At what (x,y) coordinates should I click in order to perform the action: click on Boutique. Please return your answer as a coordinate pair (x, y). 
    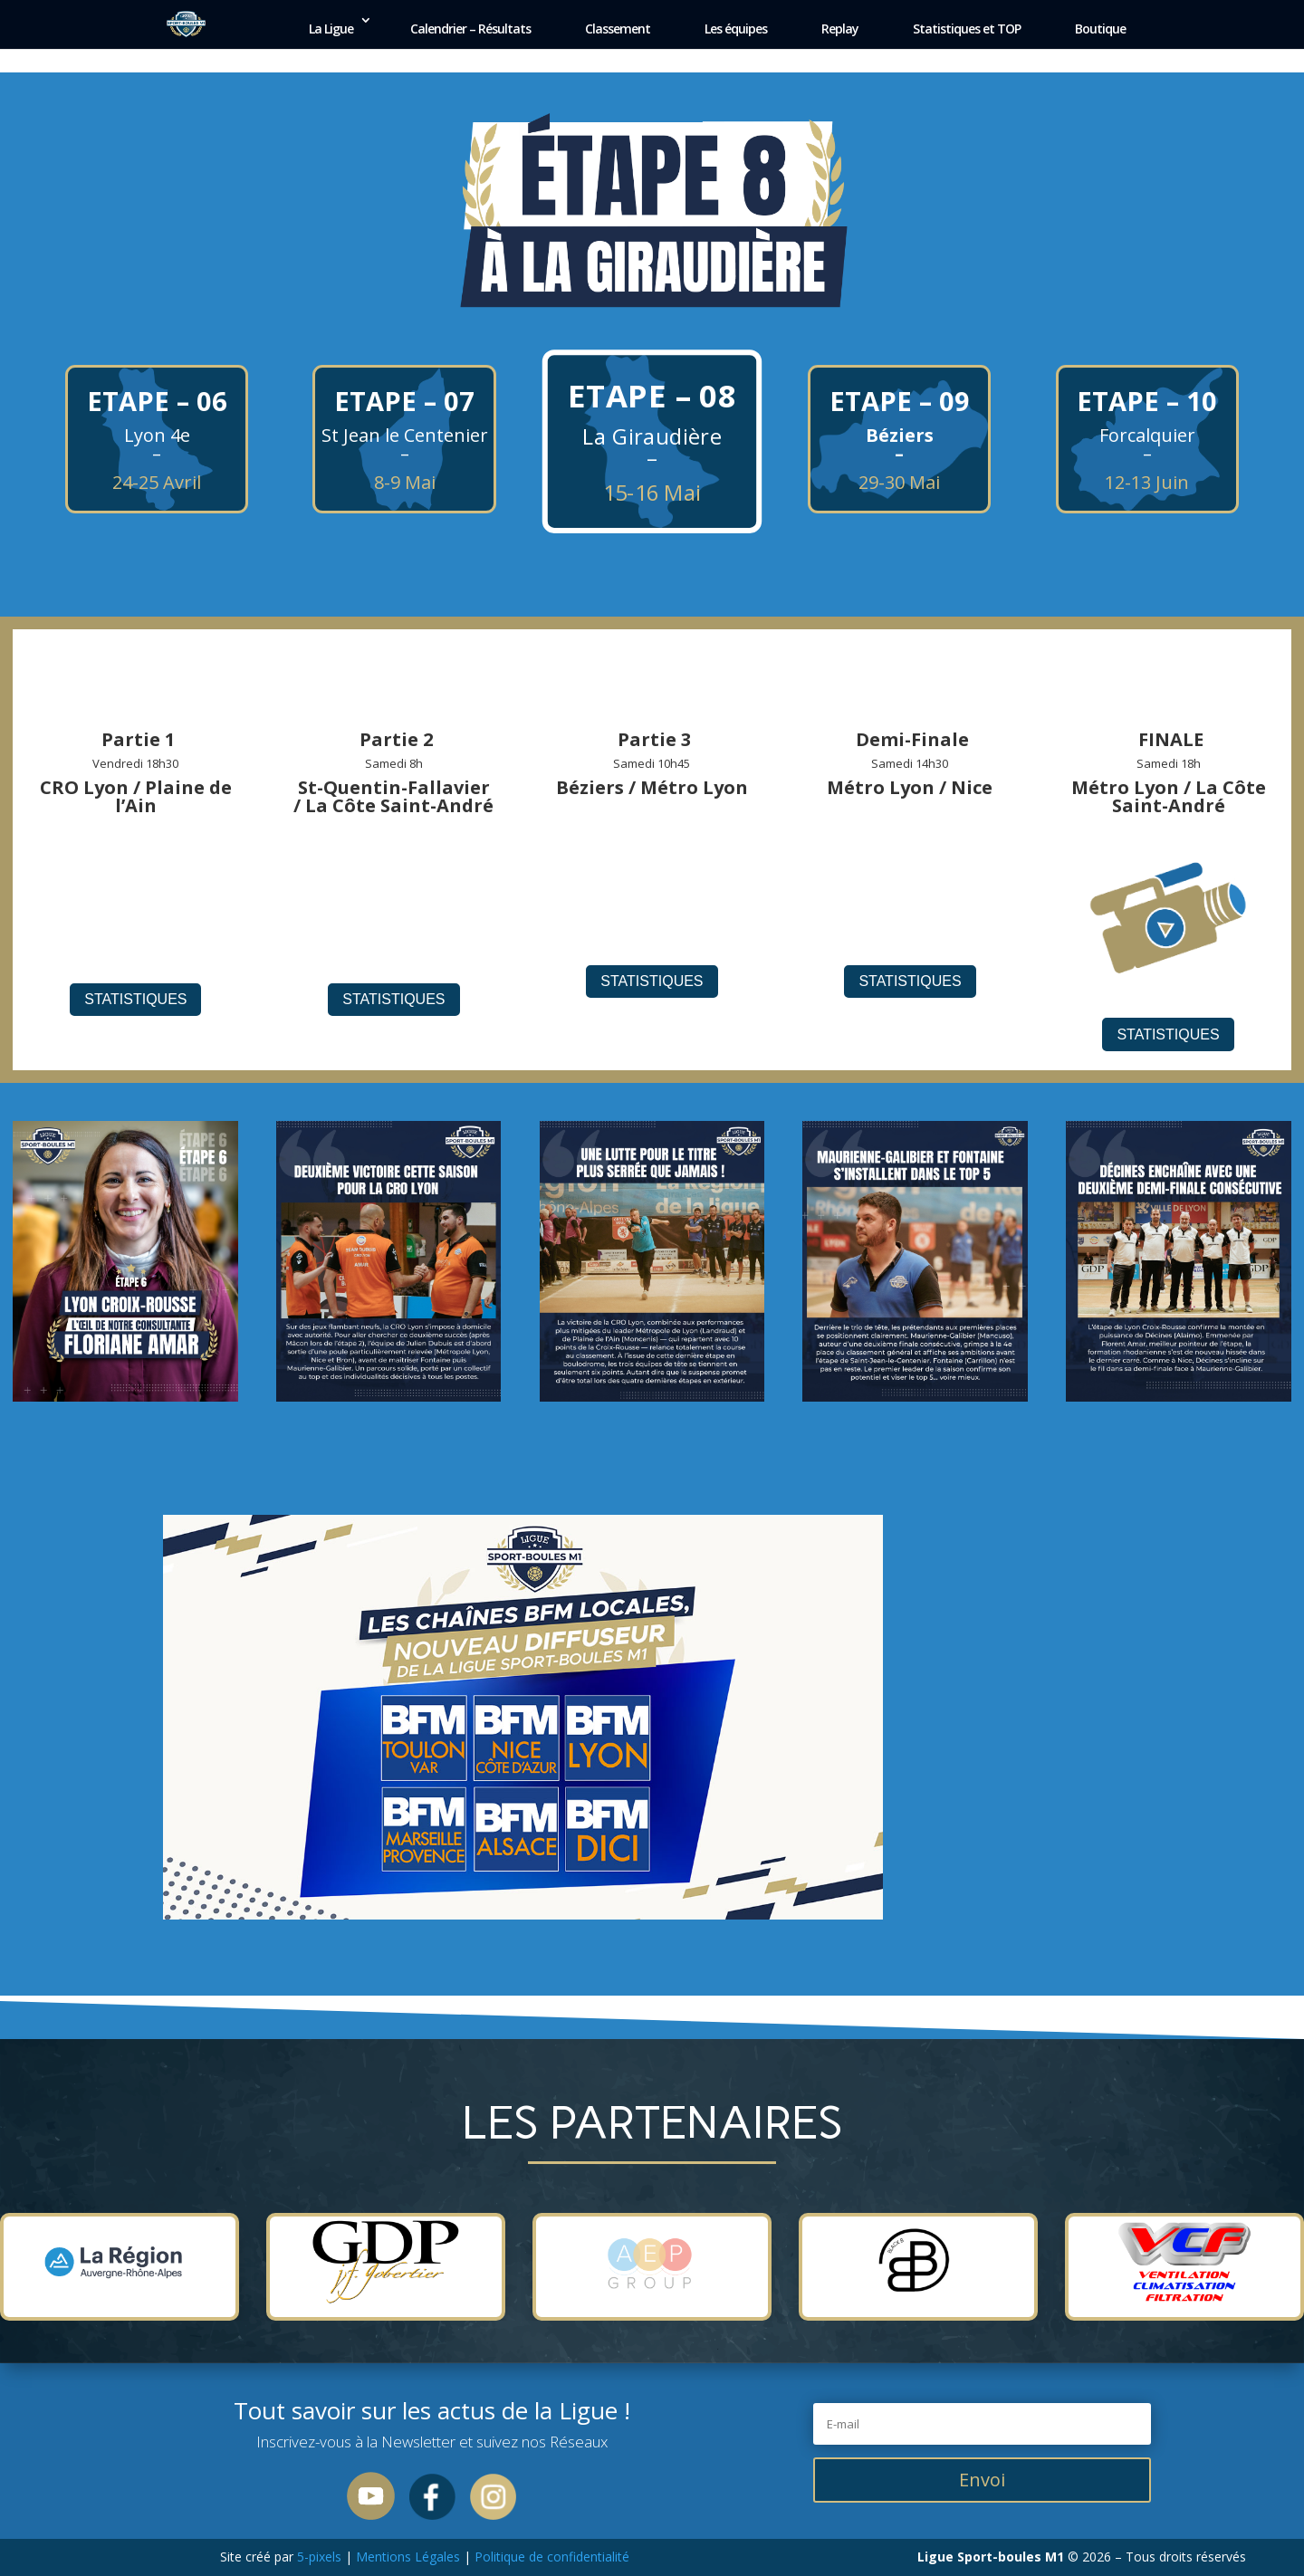
    Looking at the image, I should click on (1100, 28).